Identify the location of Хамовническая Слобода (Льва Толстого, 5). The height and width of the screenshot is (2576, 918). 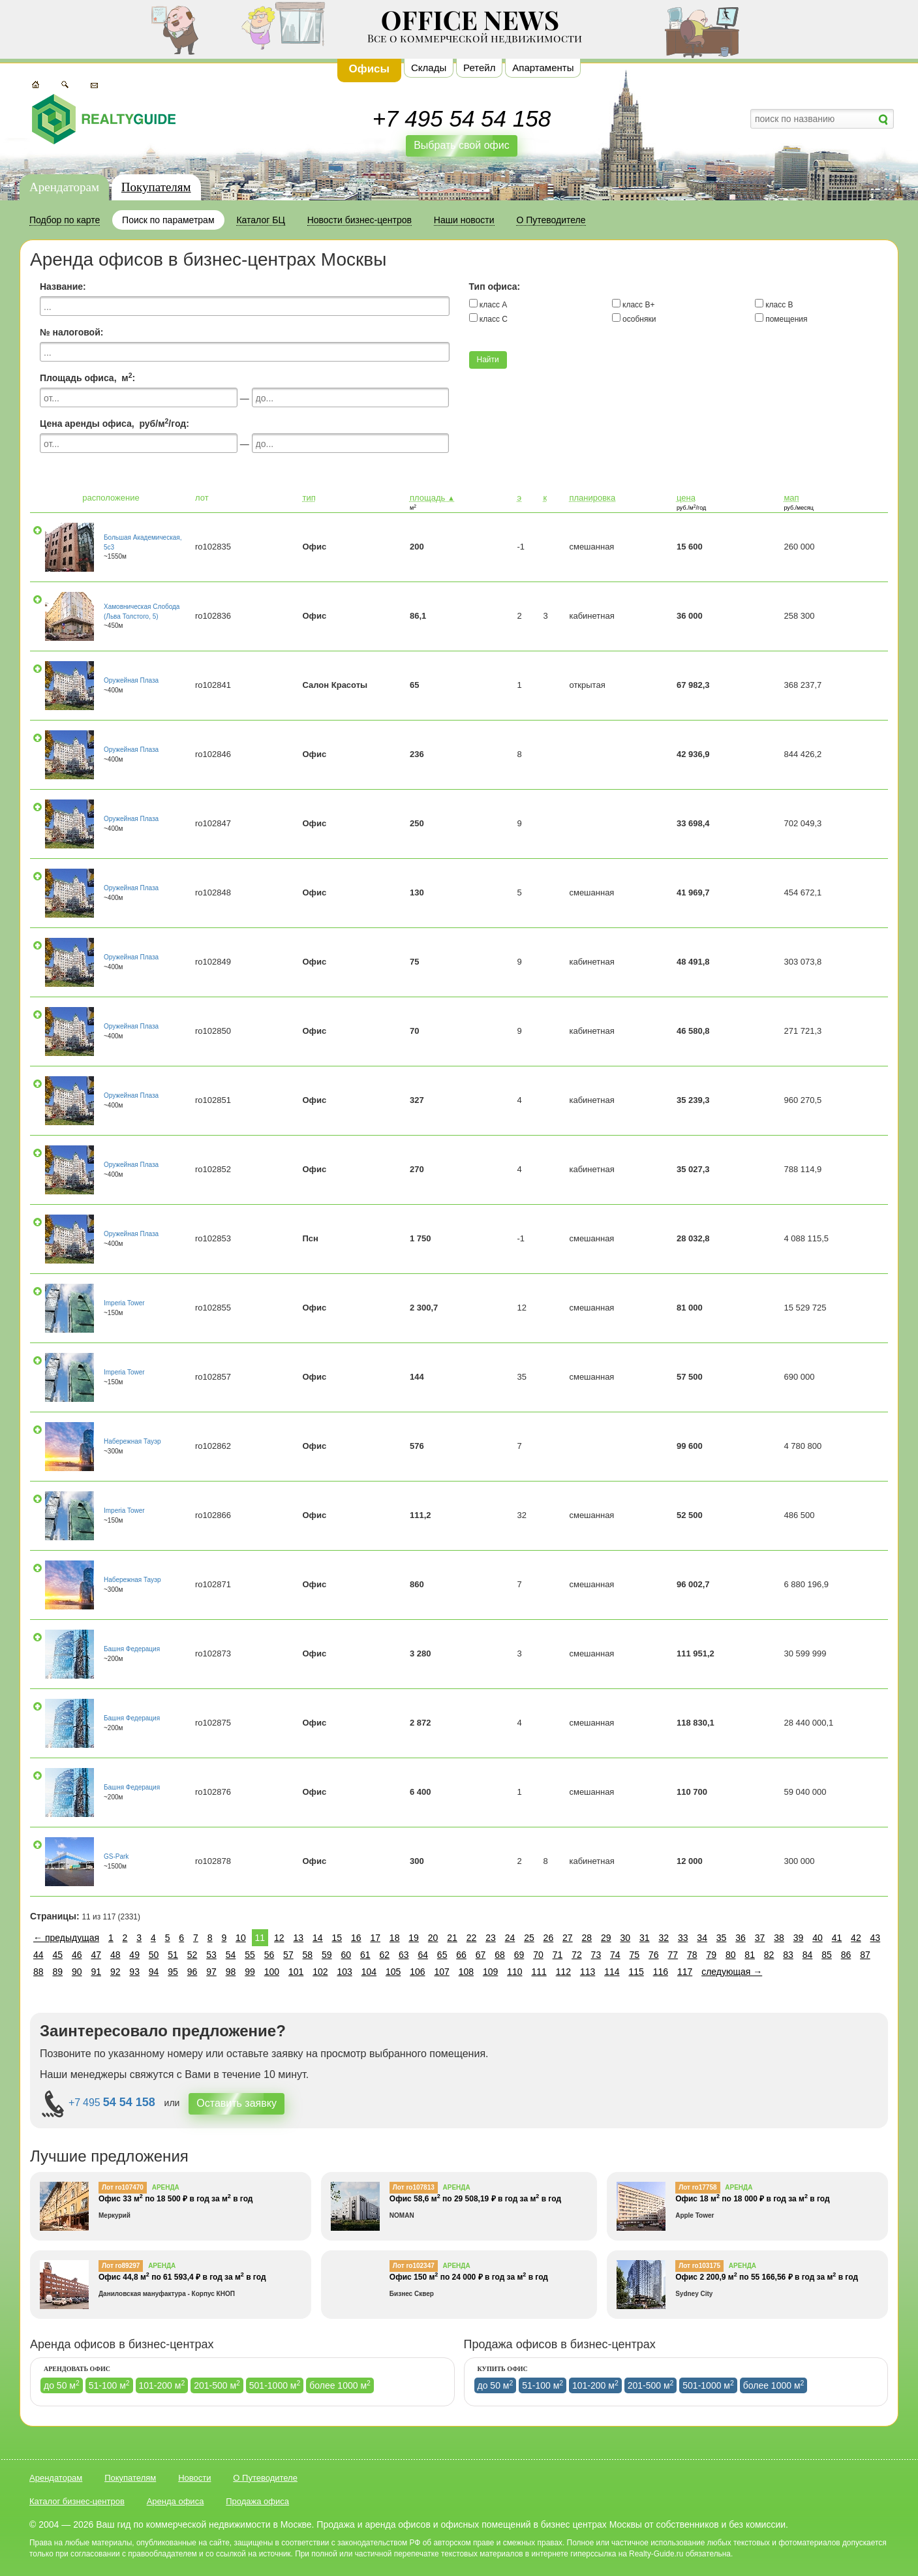
(141, 611).